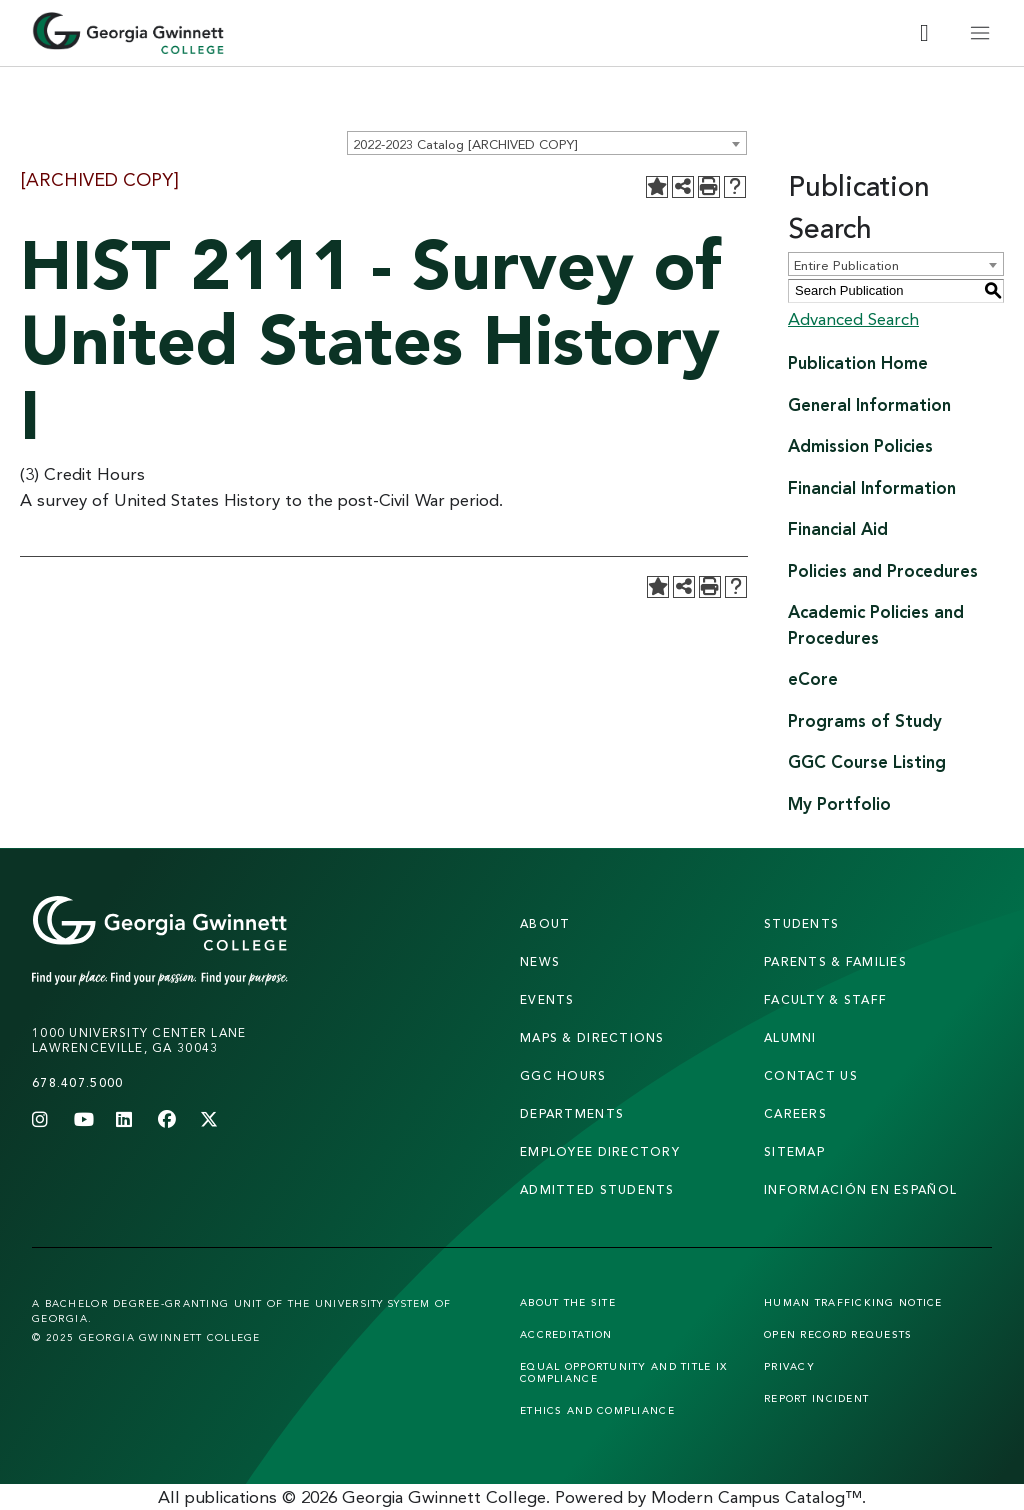 The width and height of the screenshot is (1024, 1510). Describe the element at coordinates (838, 1334) in the screenshot. I see `Open Record Requests` at that location.